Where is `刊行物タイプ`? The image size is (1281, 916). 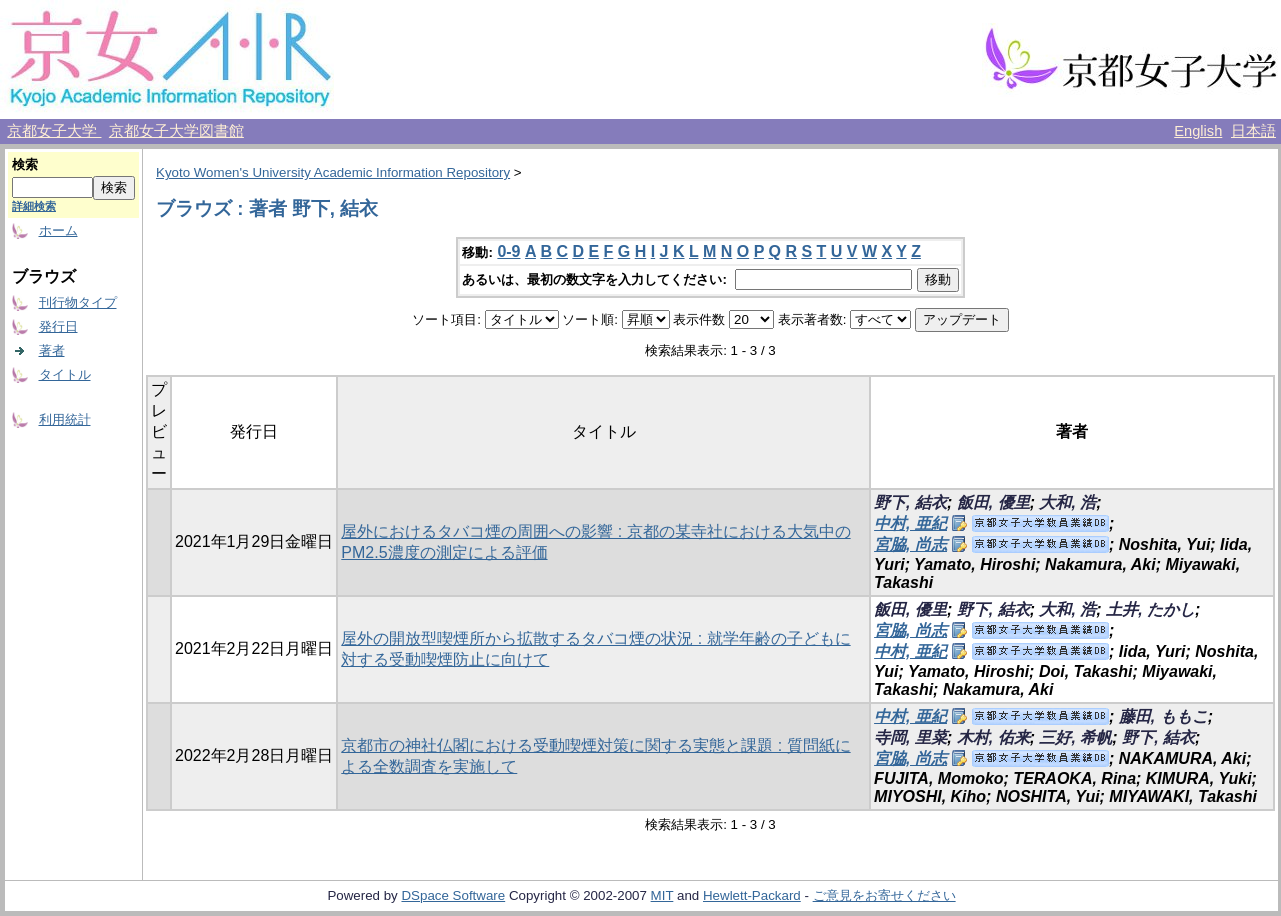
刊行物タイプ is located at coordinates (78, 302).